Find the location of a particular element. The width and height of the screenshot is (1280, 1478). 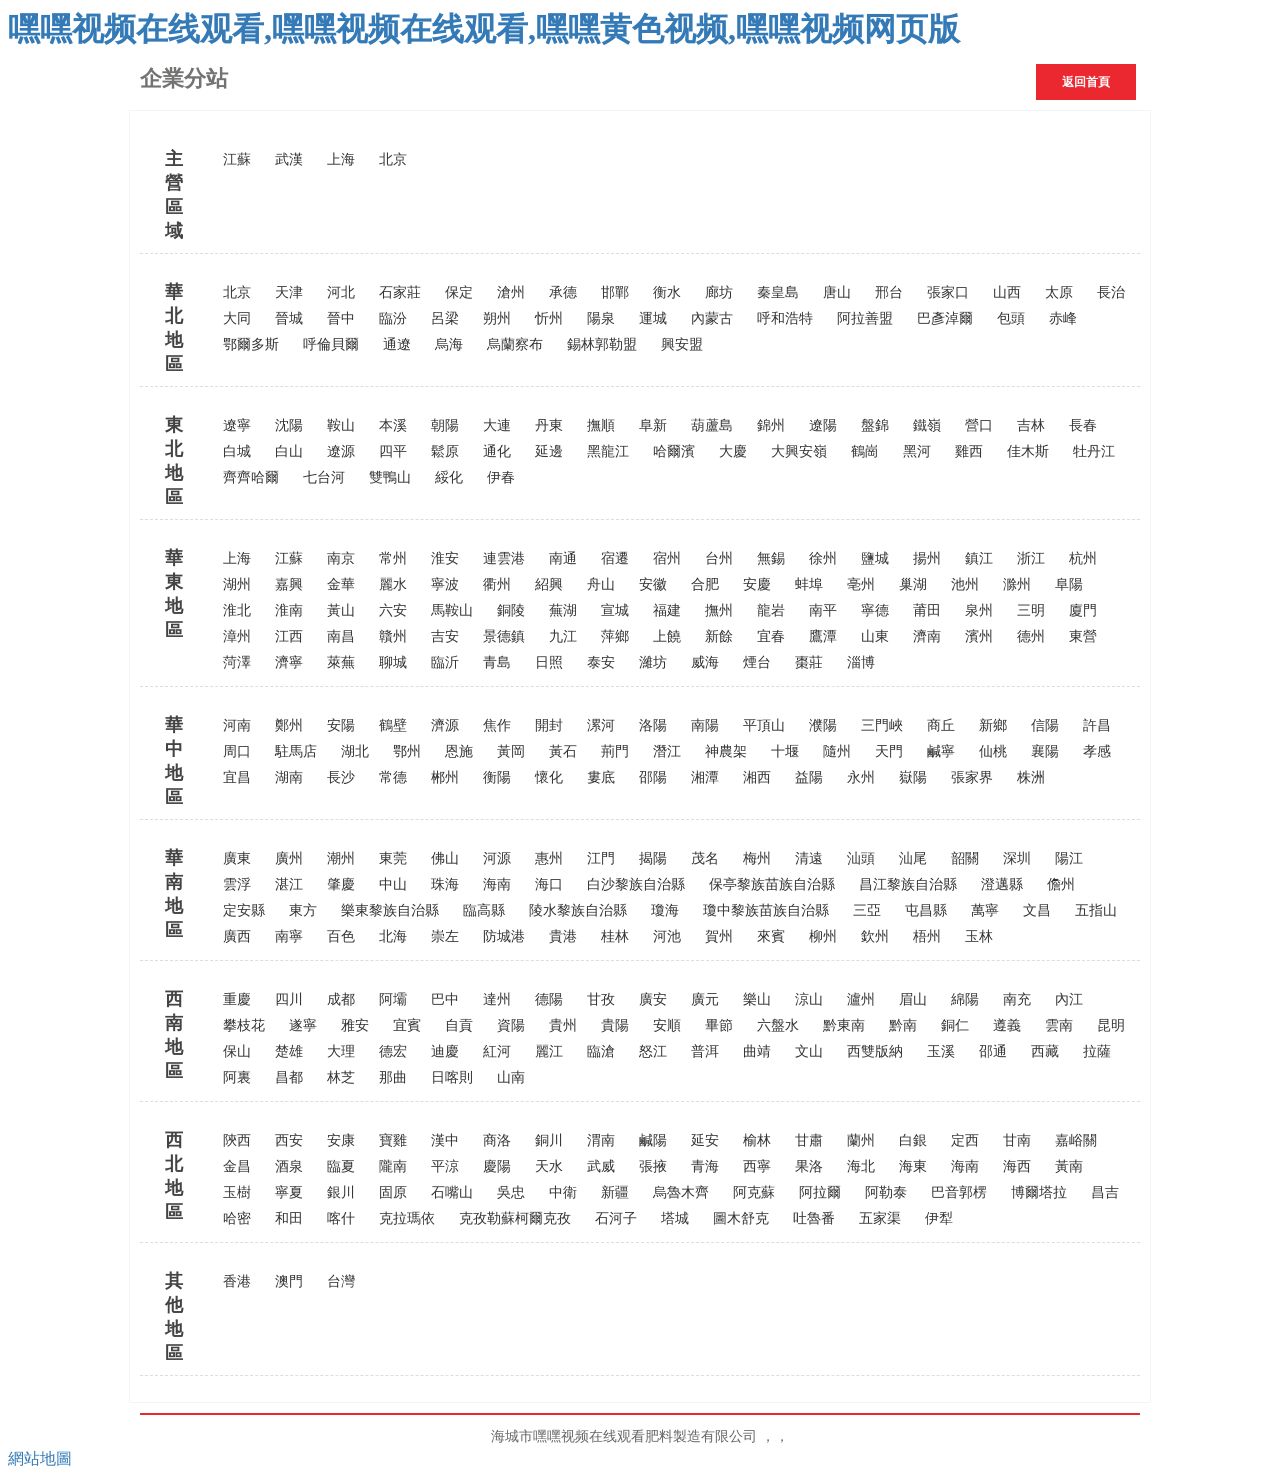

網站地圖 is located at coordinates (40, 1458).